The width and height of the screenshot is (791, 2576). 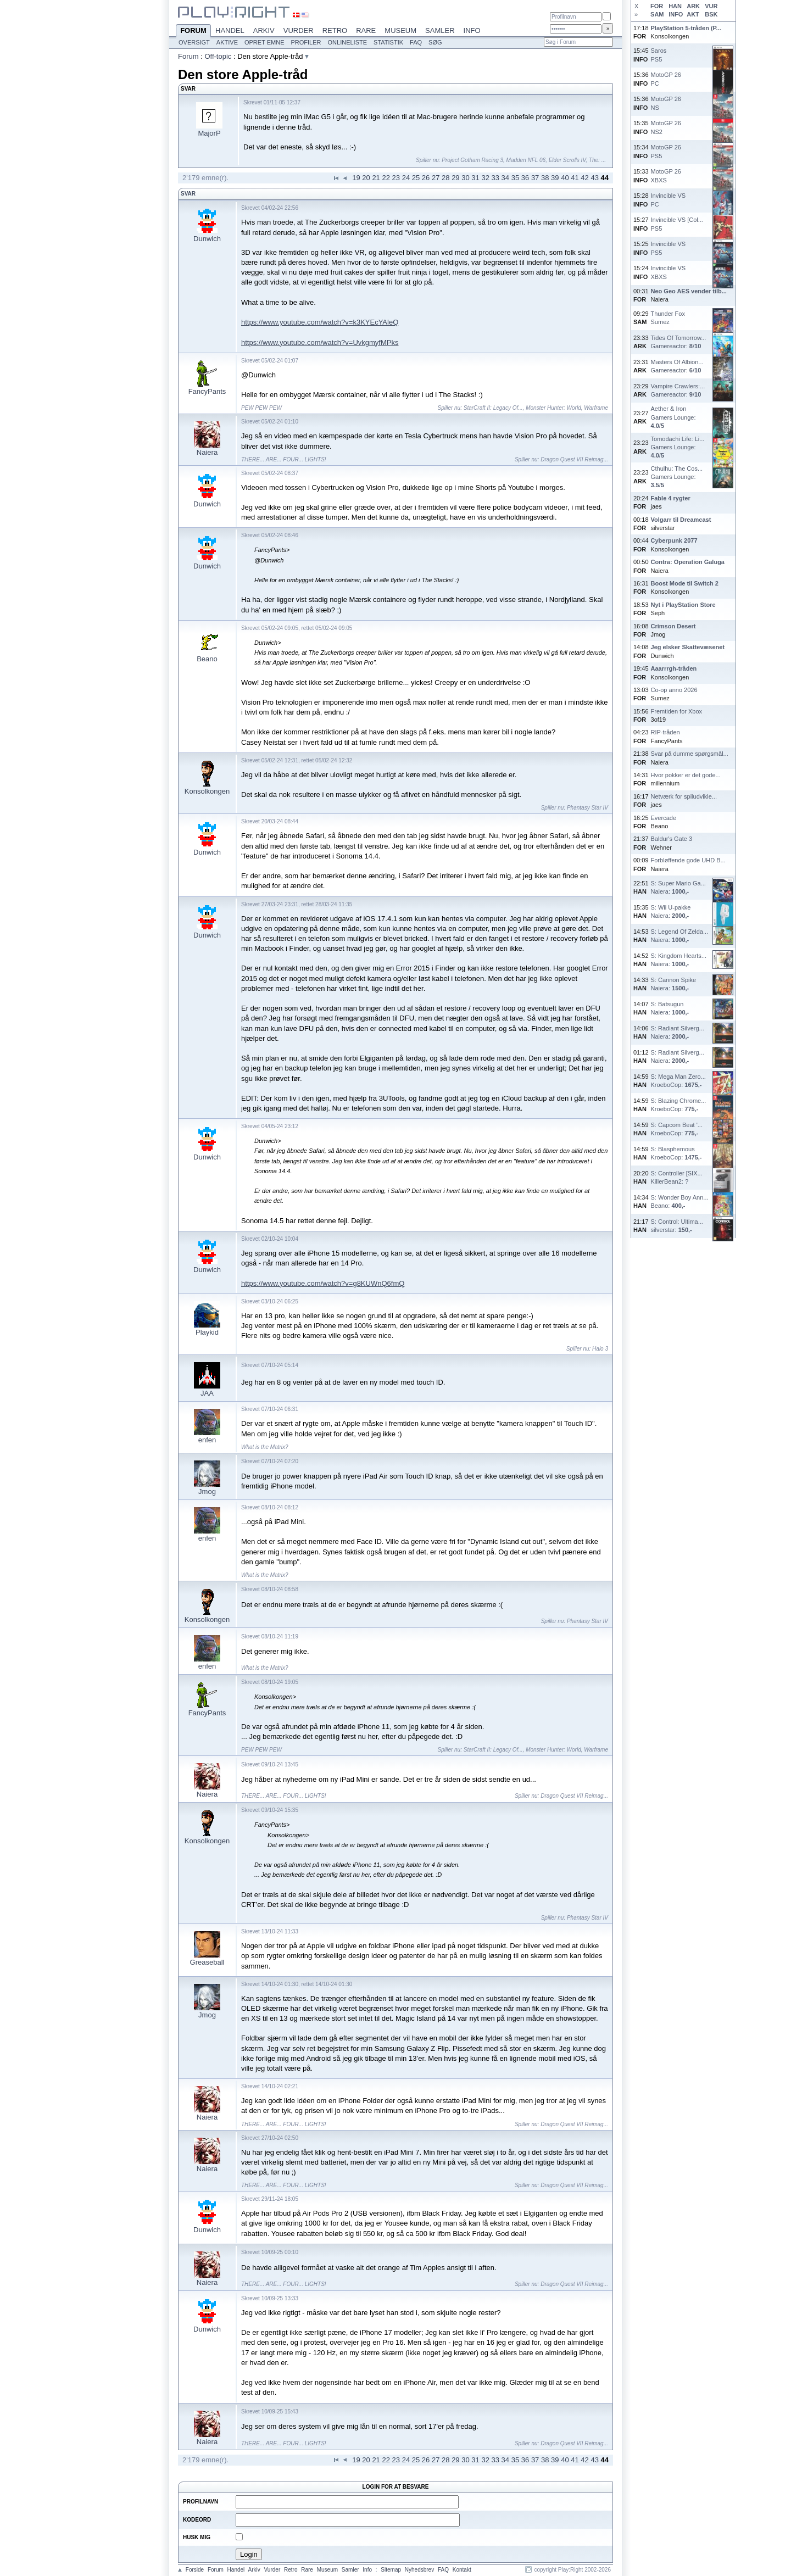 I want to click on 43, so click(x=594, y=178).